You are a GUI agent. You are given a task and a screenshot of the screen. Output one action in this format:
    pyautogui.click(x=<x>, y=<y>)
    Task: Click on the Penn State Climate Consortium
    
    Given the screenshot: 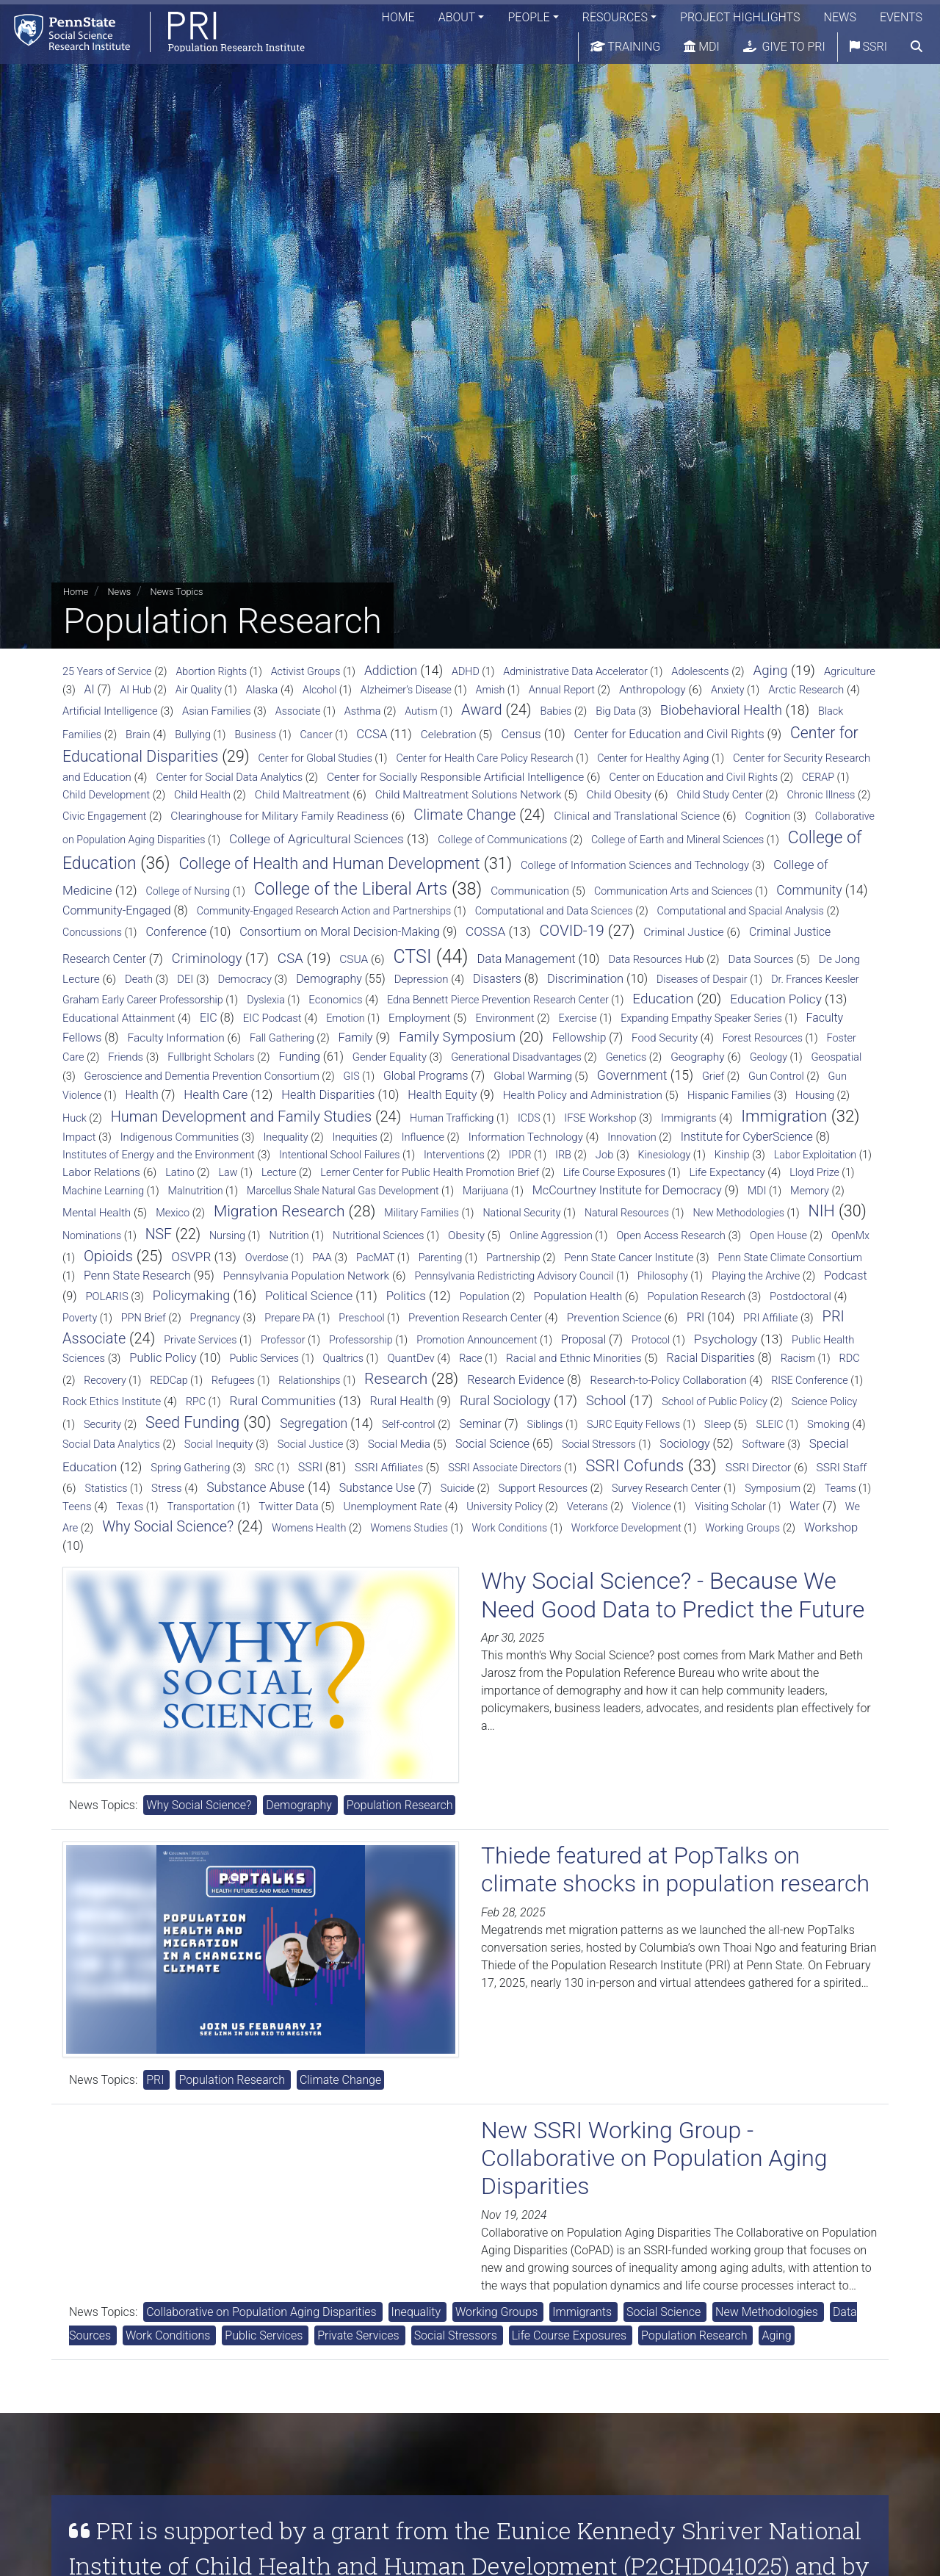 What is the action you would take?
    pyautogui.click(x=789, y=1257)
    